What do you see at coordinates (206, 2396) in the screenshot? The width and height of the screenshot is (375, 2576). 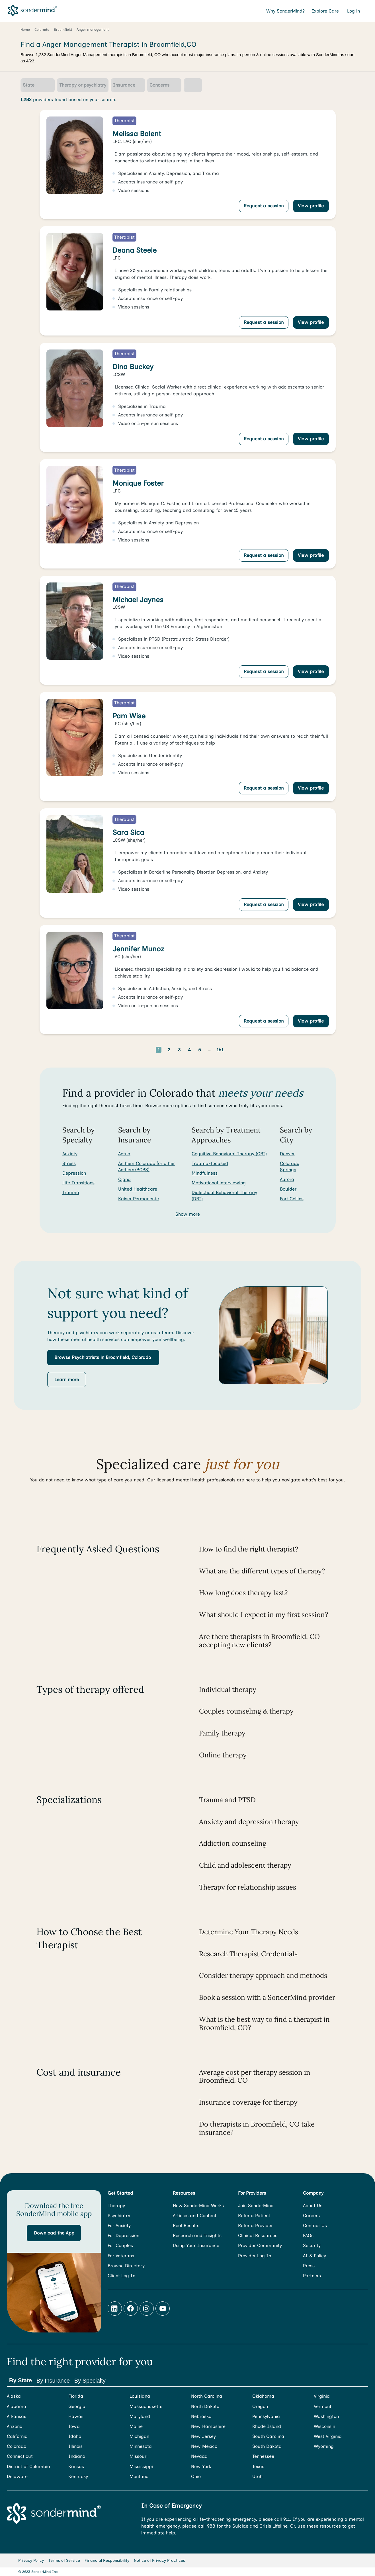 I see `North Carolina` at bounding box center [206, 2396].